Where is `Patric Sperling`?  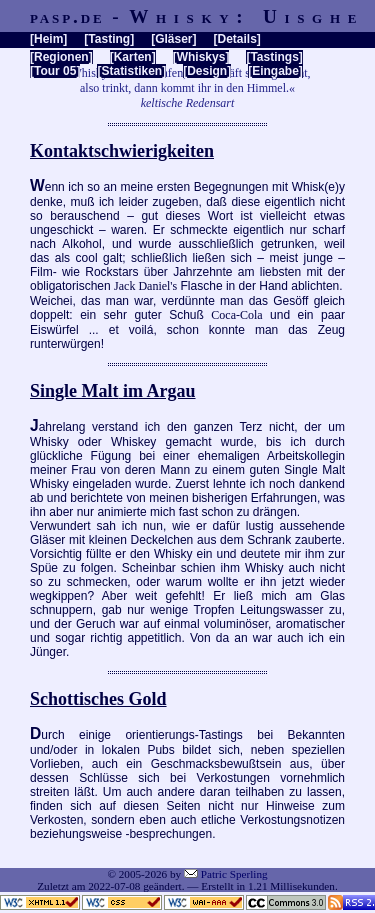 Patric Sperling is located at coordinates (234, 874).